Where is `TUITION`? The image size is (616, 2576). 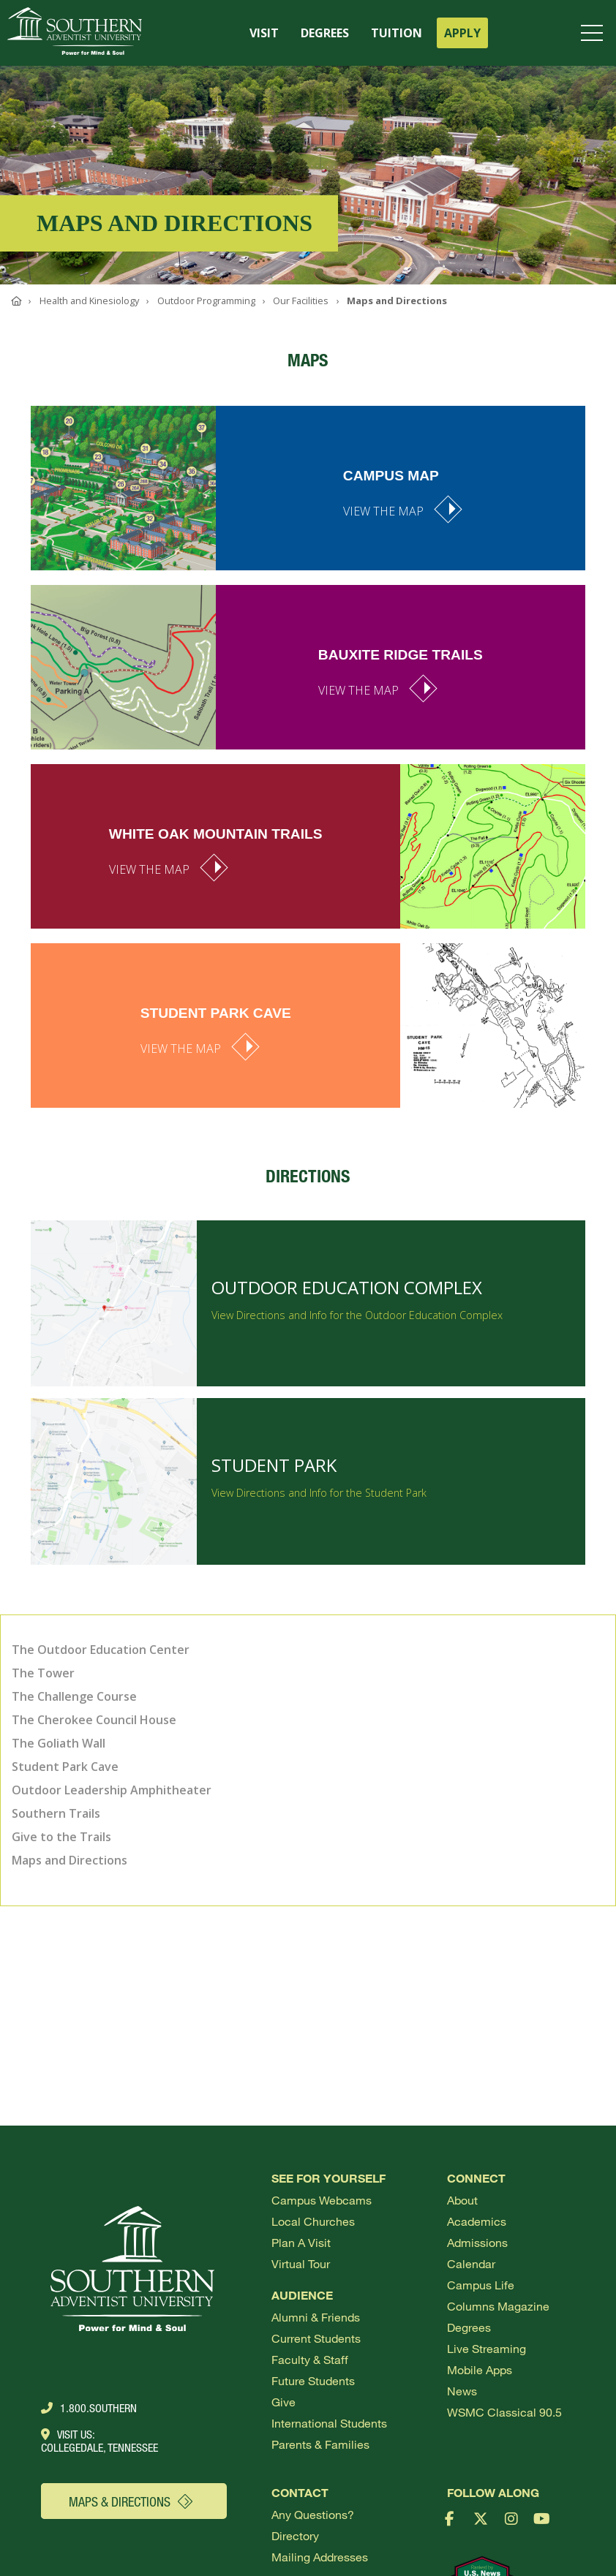
TUITION is located at coordinates (396, 33).